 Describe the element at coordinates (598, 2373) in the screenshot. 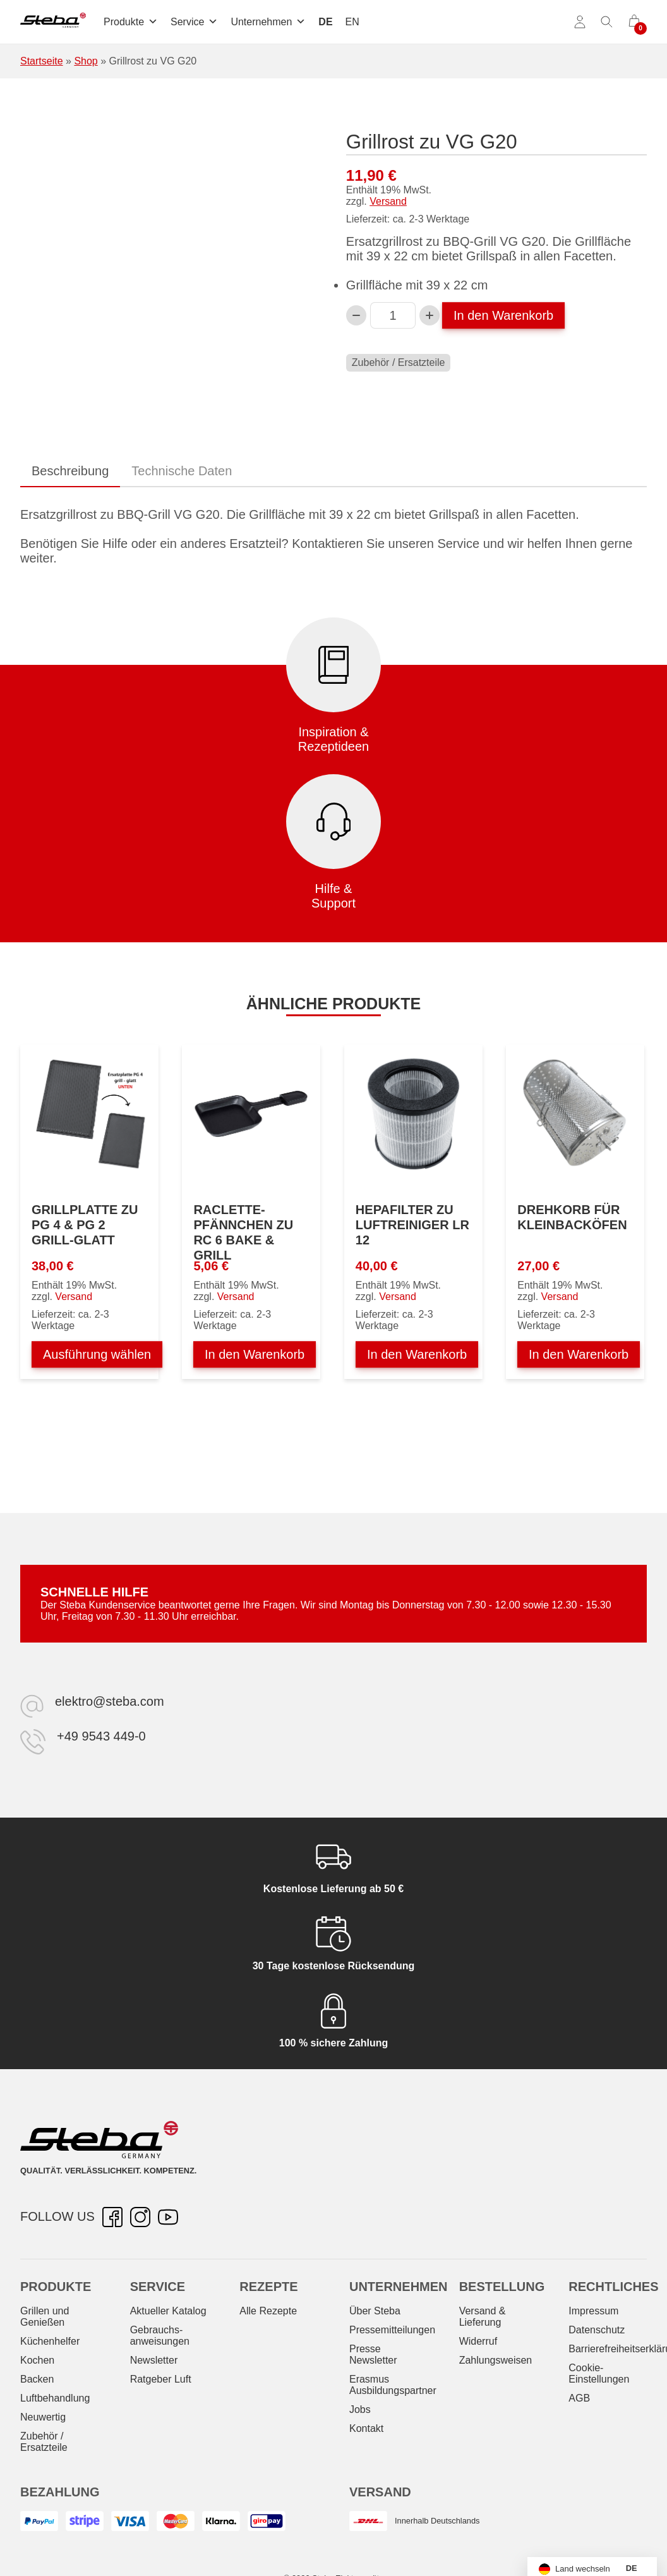

I see `Cookie-Einstellungen` at that location.